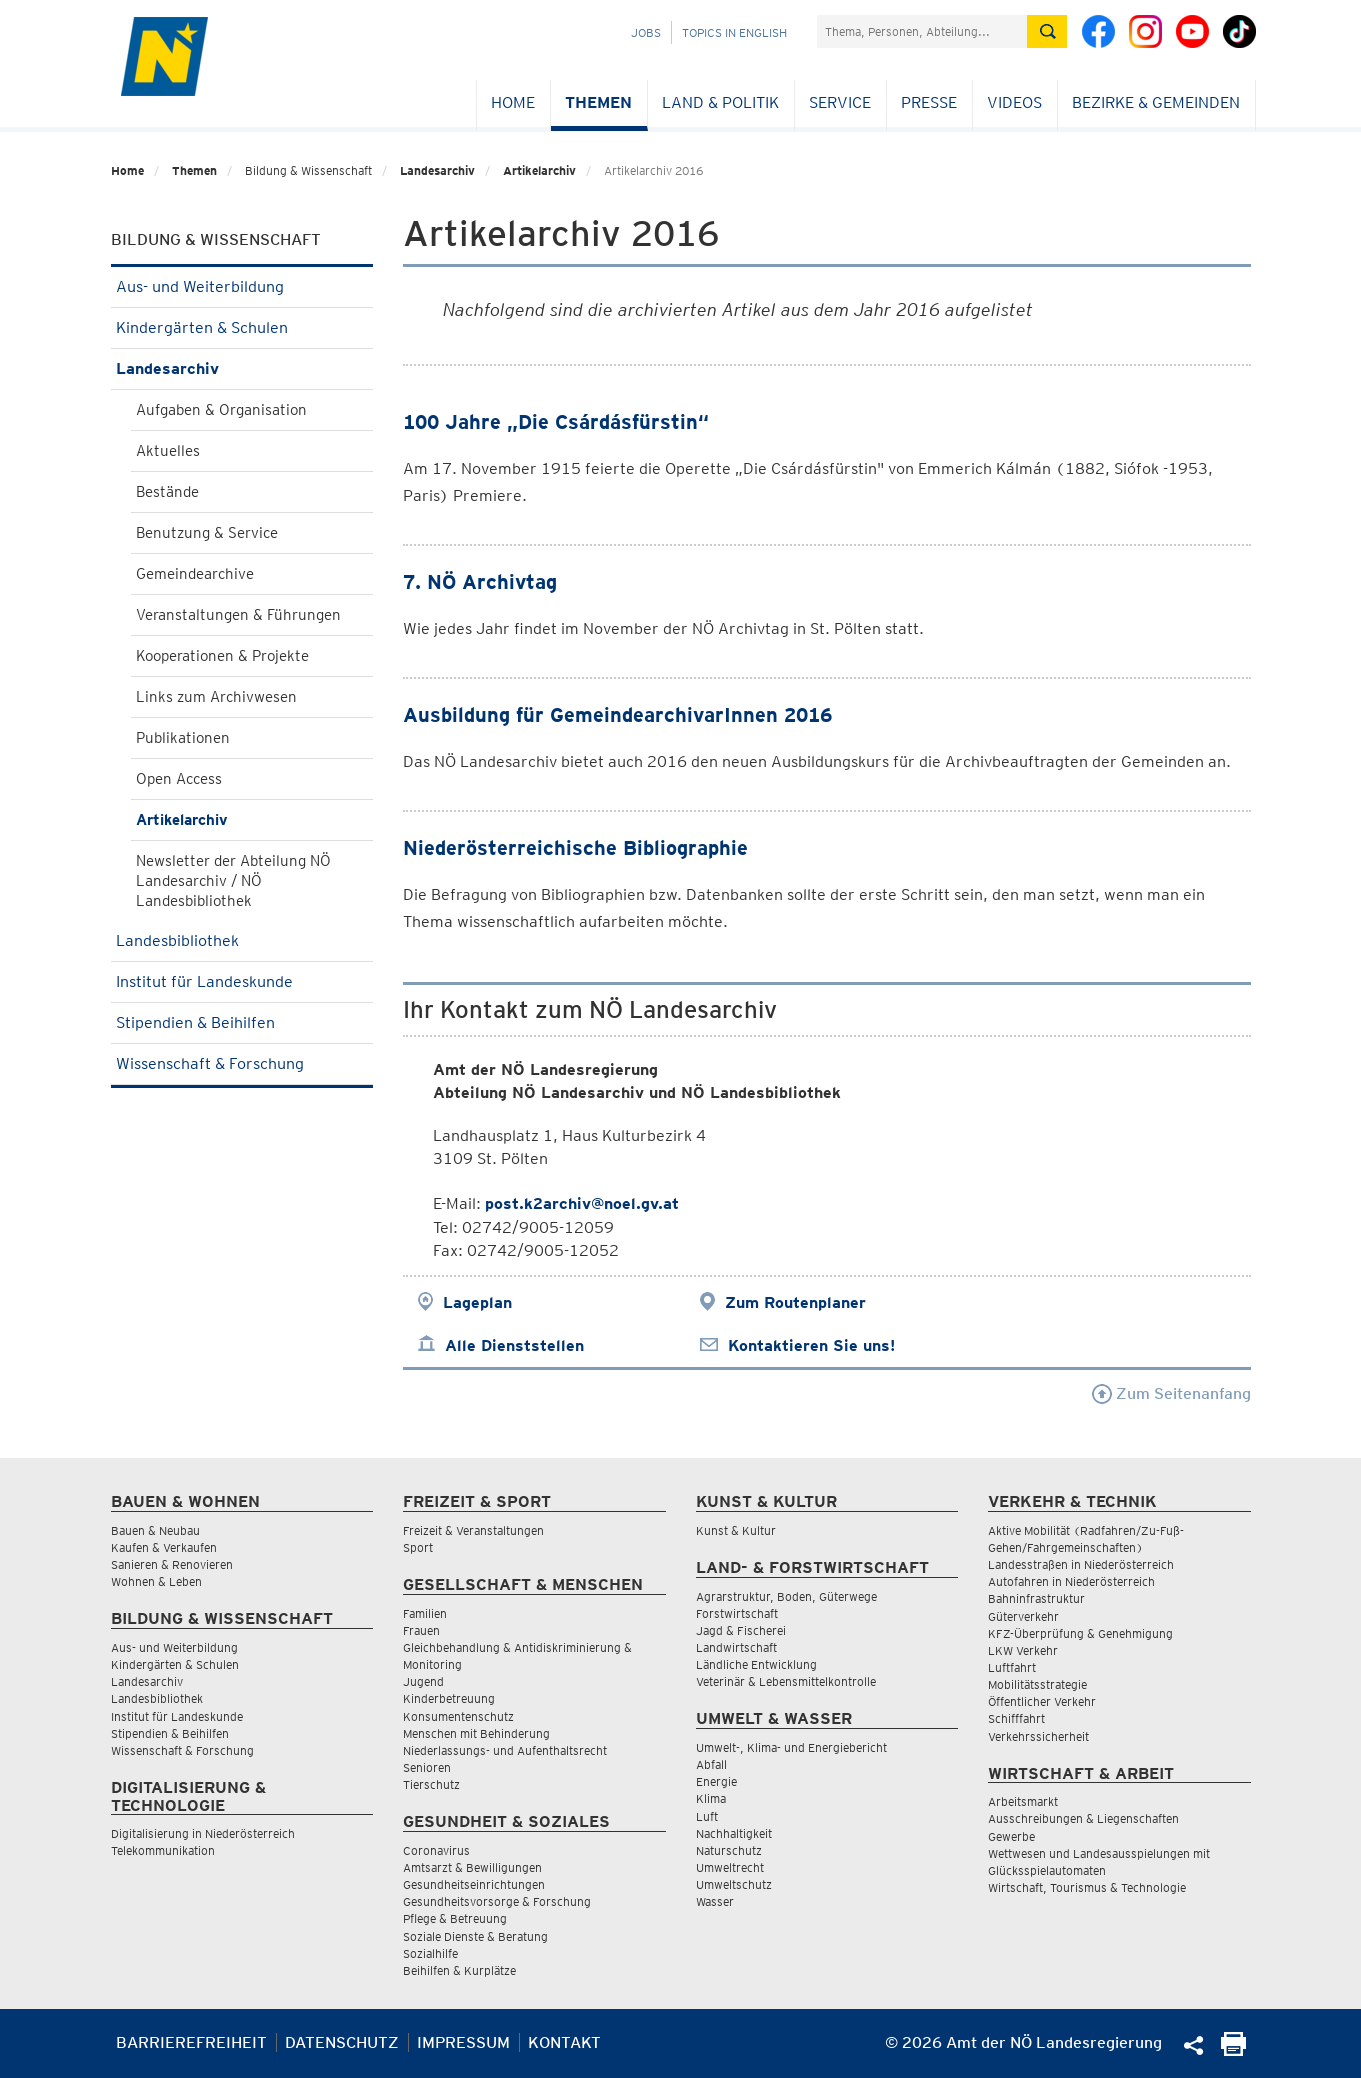 This screenshot has width=1361, height=2078. What do you see at coordinates (164, 1547) in the screenshot?
I see `Kaufen & Verkaufen` at bounding box center [164, 1547].